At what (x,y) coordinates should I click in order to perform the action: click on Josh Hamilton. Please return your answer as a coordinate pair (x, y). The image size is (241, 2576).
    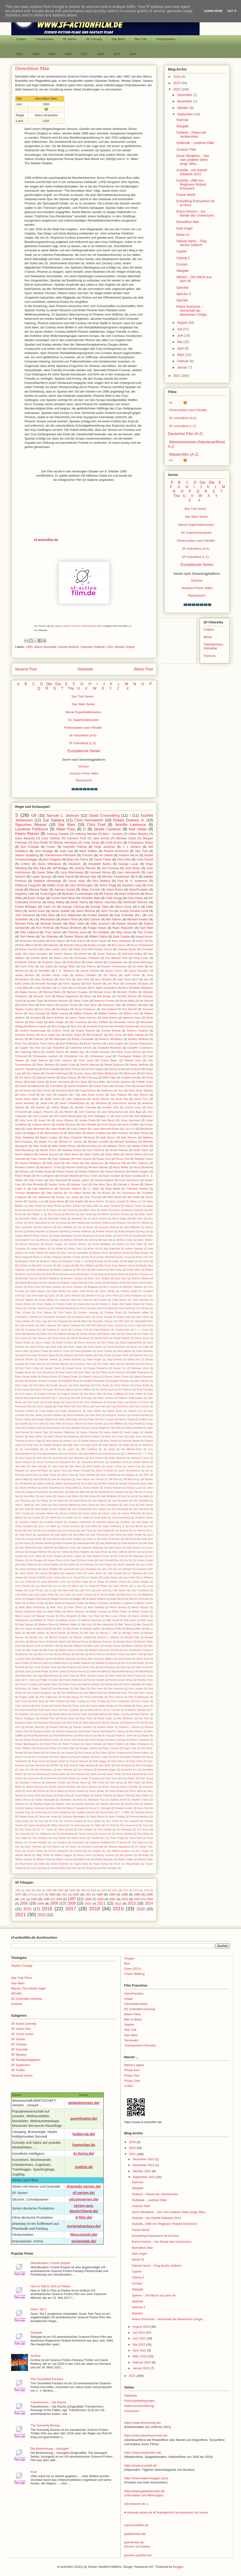
    Looking at the image, I should click on (49, 1530).